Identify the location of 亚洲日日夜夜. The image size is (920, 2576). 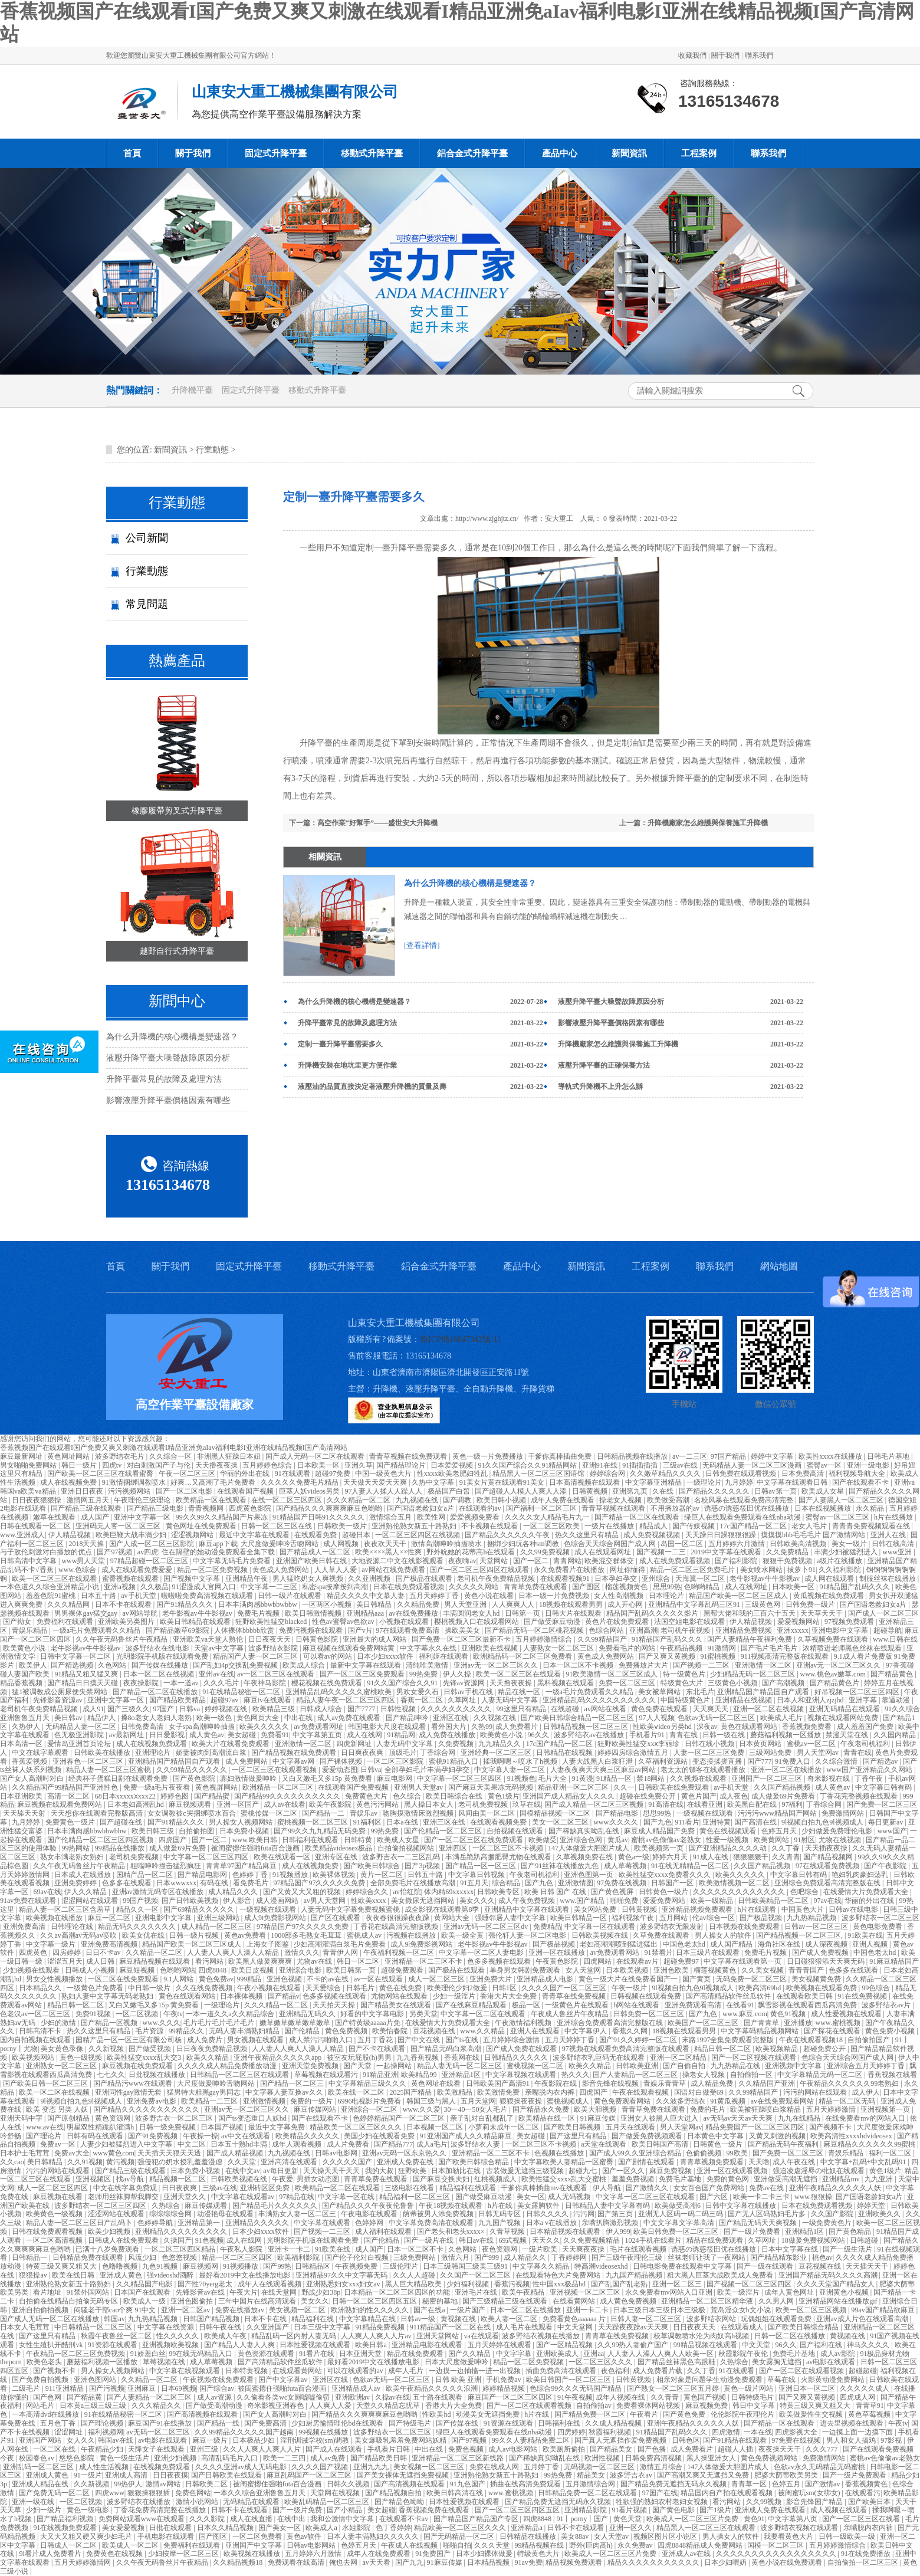
(83, 1491).